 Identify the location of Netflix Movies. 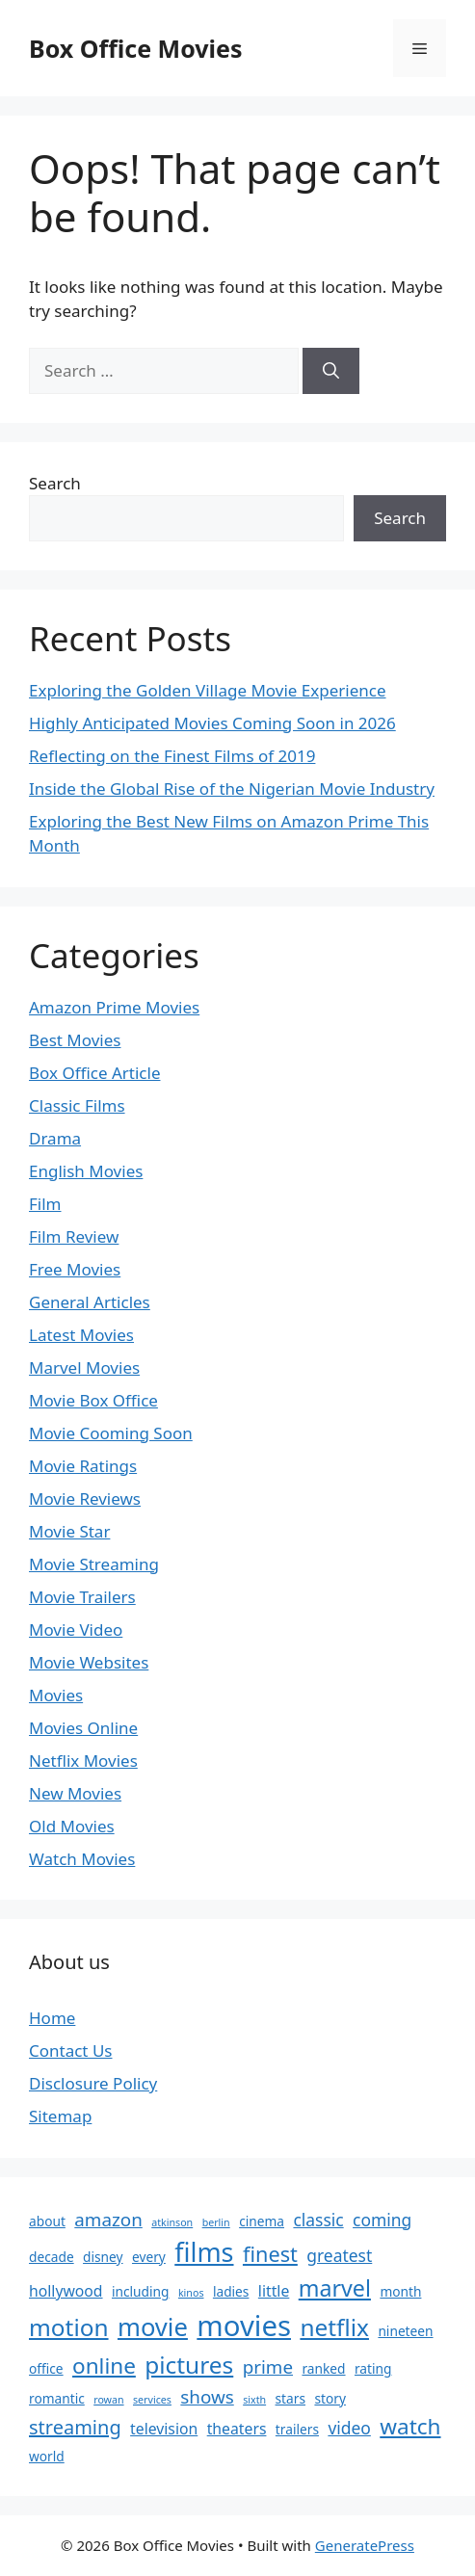
(83, 1760).